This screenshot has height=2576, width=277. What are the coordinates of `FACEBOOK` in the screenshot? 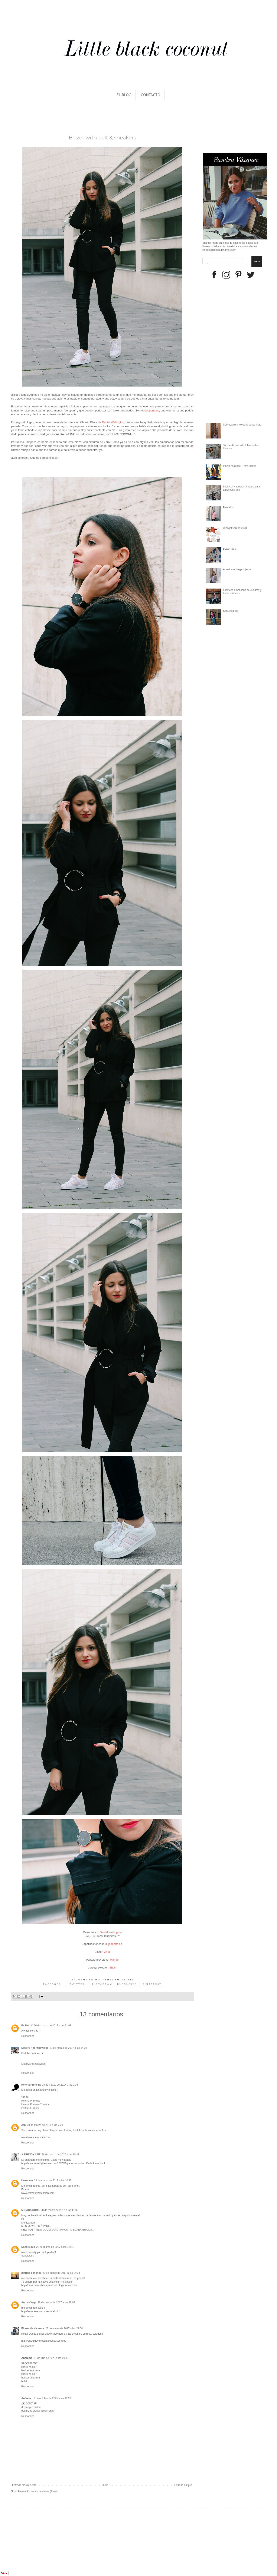 It's located at (52, 1984).